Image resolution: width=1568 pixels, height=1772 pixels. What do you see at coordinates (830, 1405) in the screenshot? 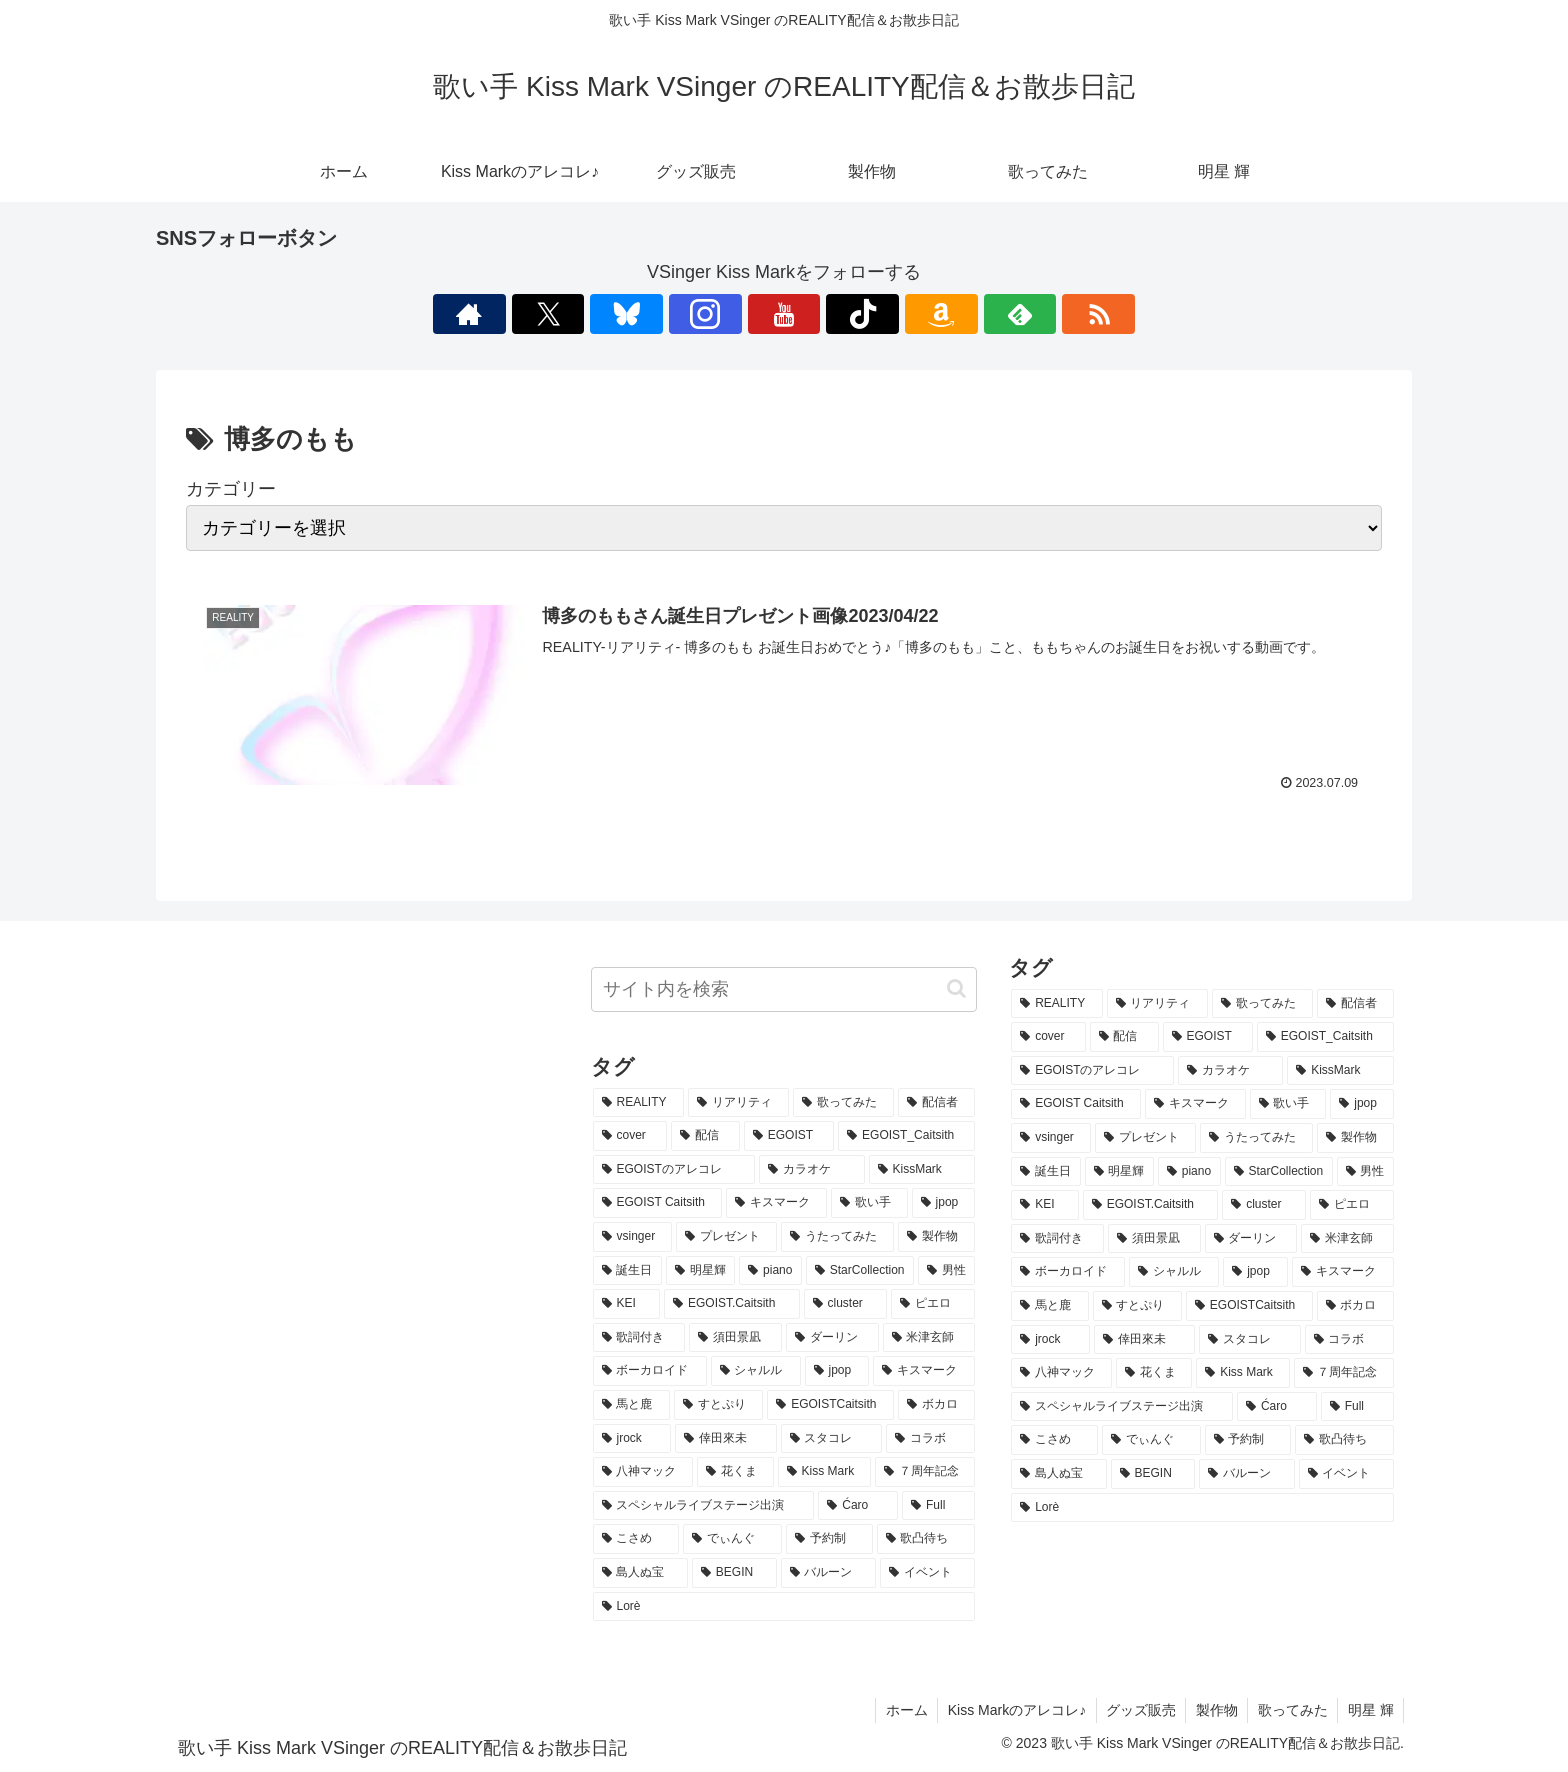
I see `[EGOISTCaitsith (2個の項目)]` at bounding box center [830, 1405].